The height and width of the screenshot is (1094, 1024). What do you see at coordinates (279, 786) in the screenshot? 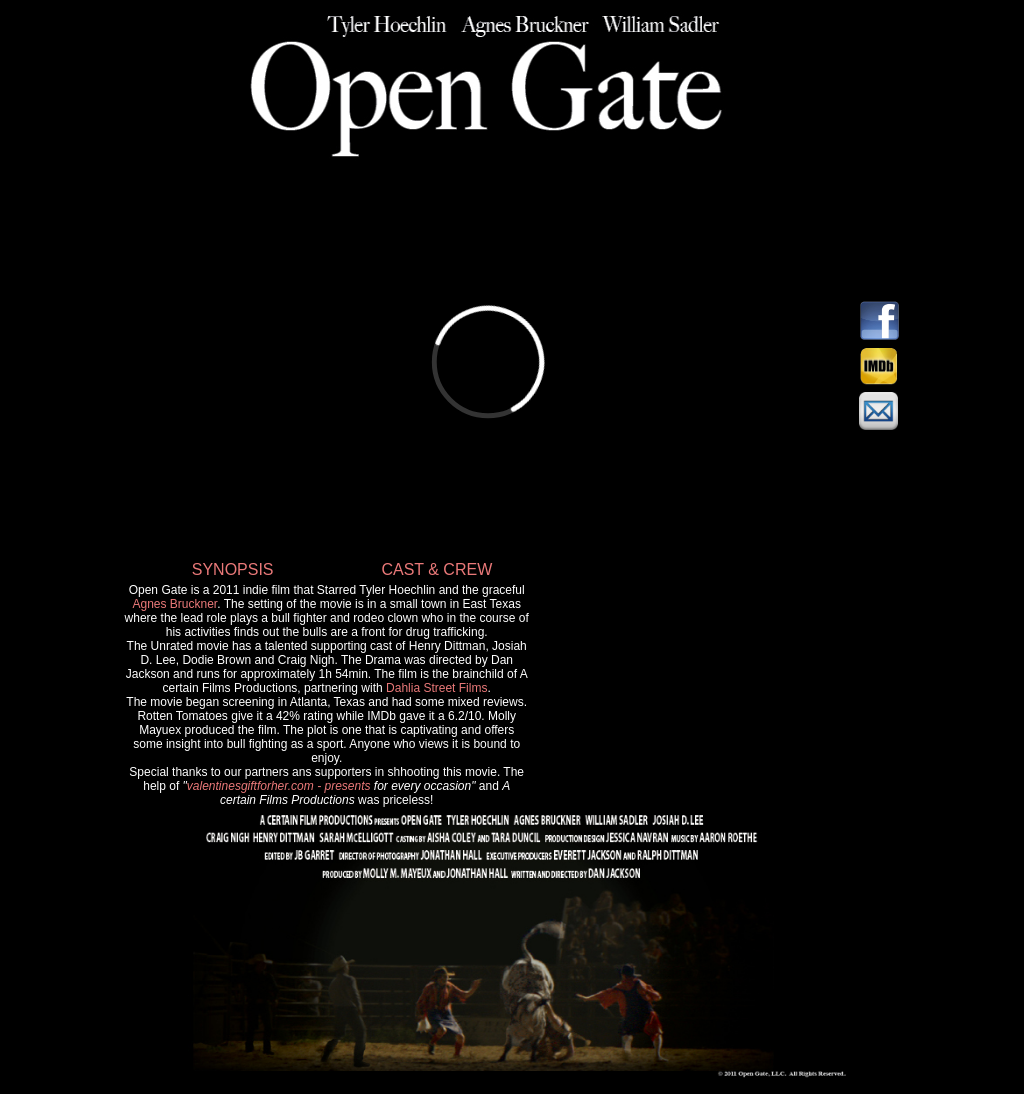
I see `valentinesgiftforher.com - presents` at bounding box center [279, 786].